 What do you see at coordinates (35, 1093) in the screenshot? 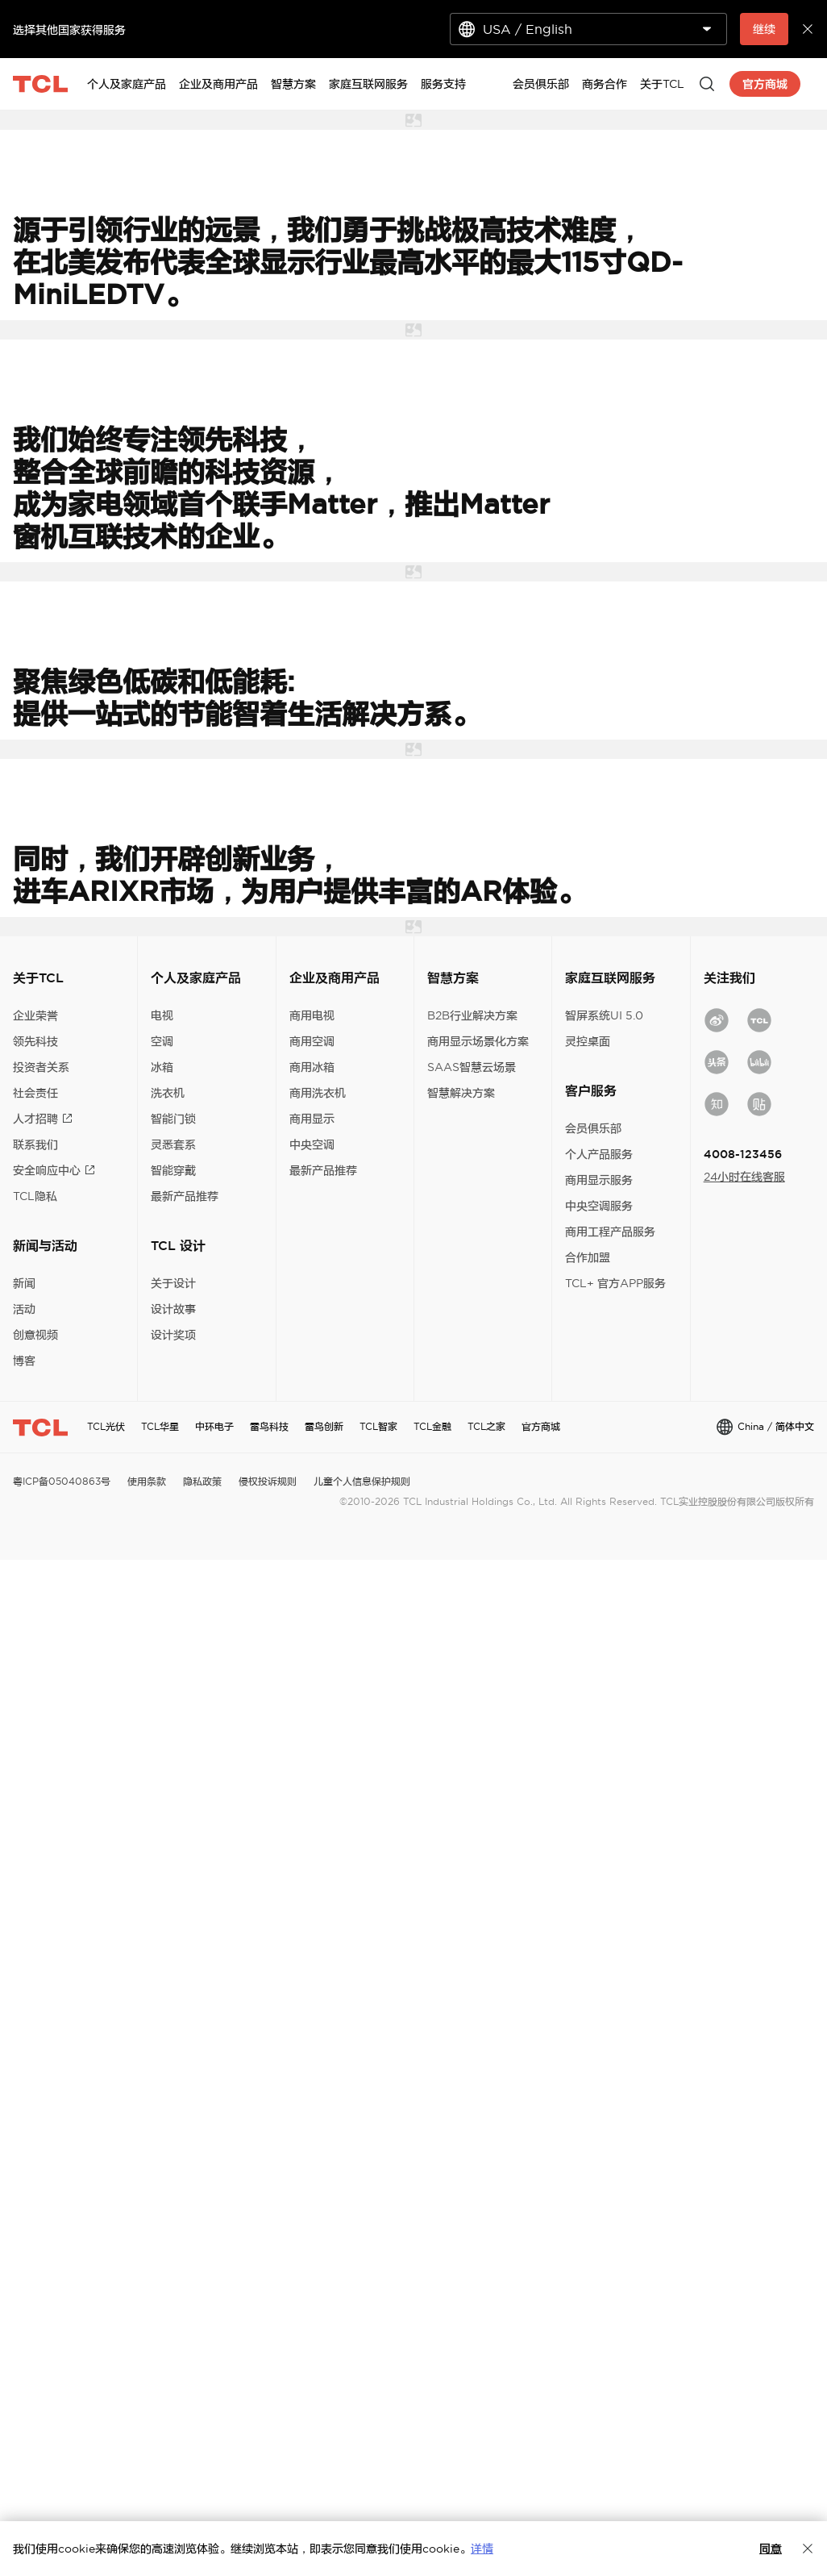
I see `社会责任` at bounding box center [35, 1093].